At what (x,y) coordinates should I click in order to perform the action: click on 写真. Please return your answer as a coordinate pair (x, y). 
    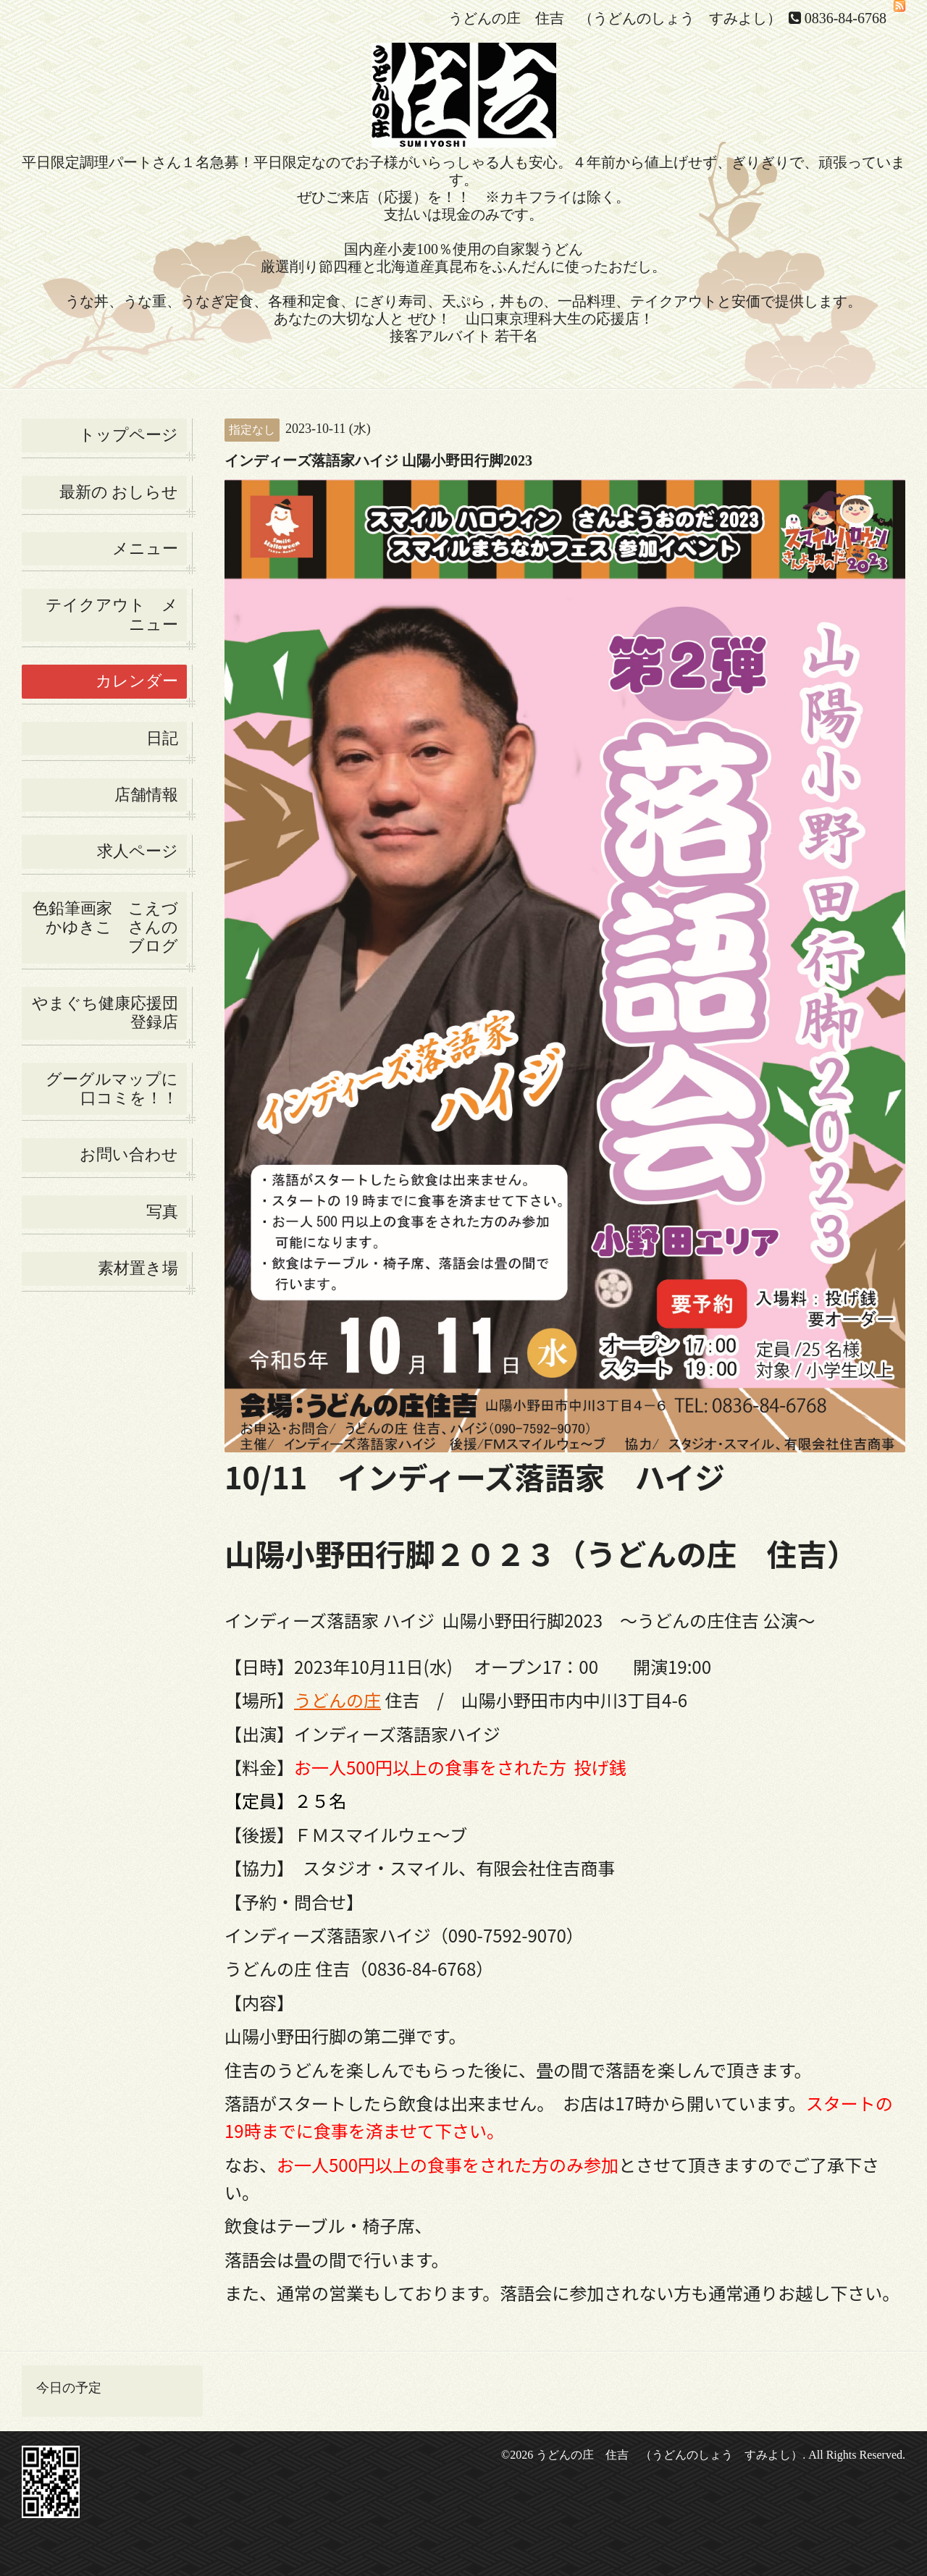
    Looking at the image, I should click on (162, 1212).